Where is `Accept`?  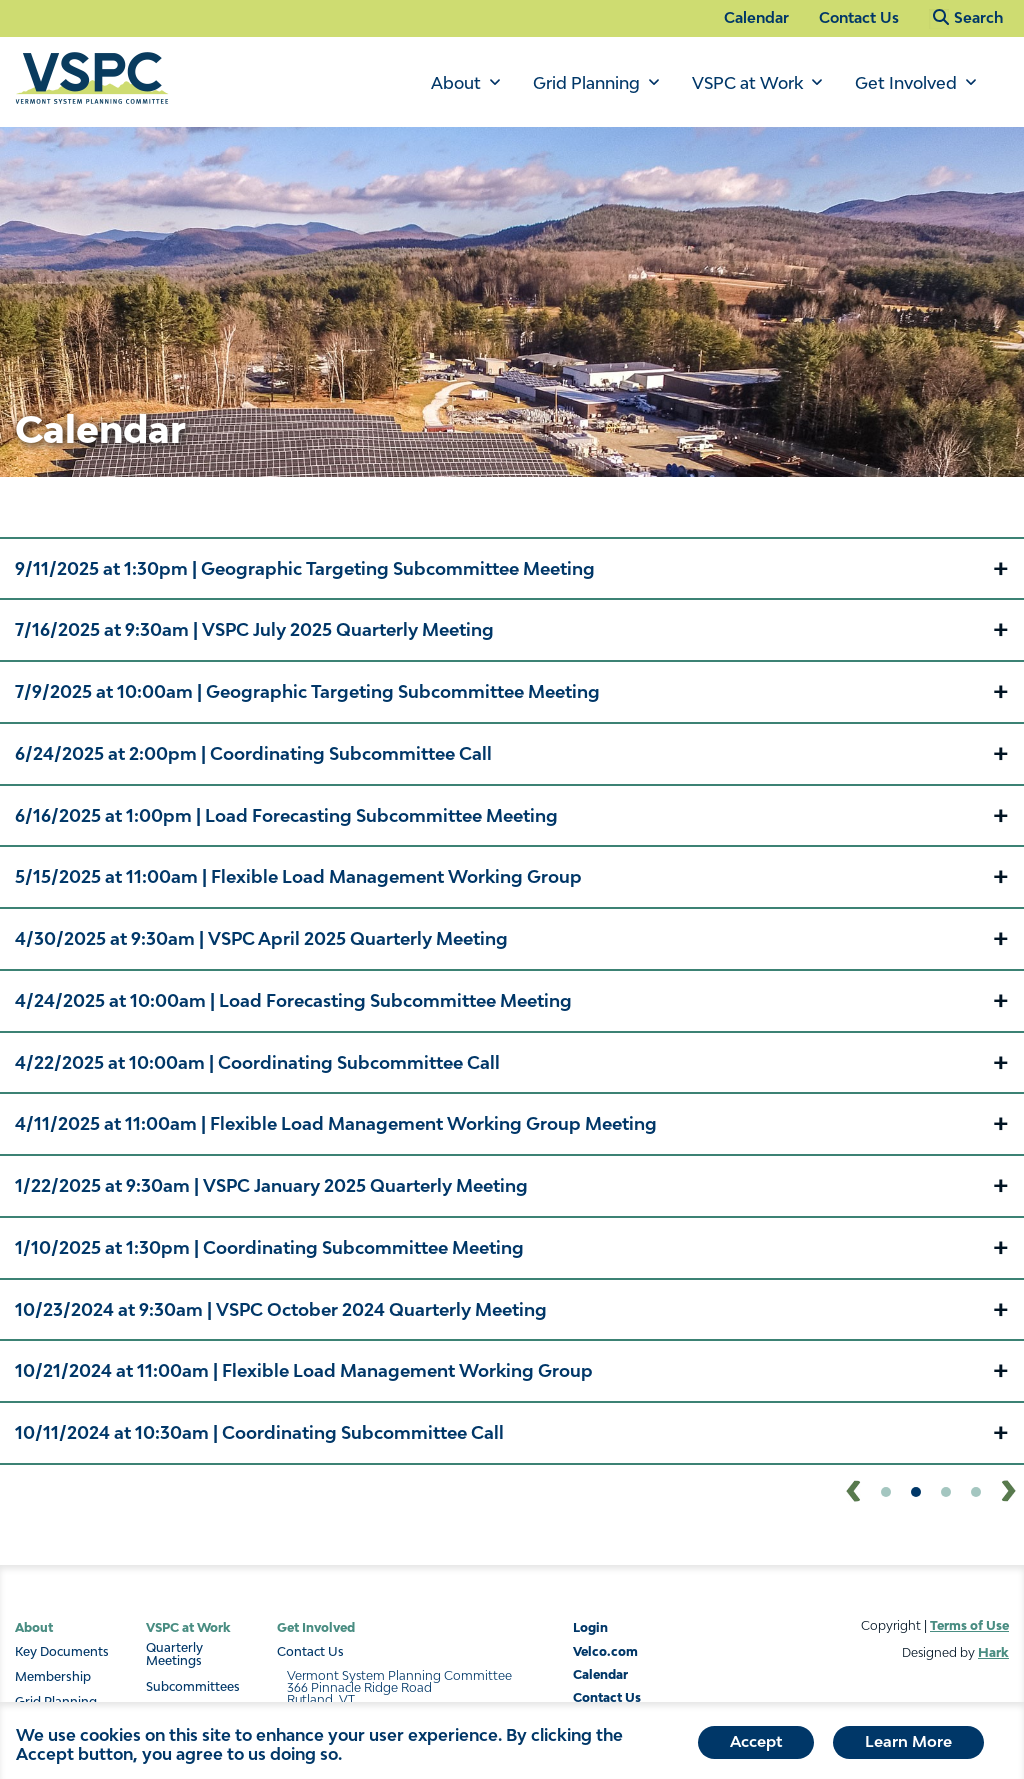
Accept is located at coordinates (756, 1747).